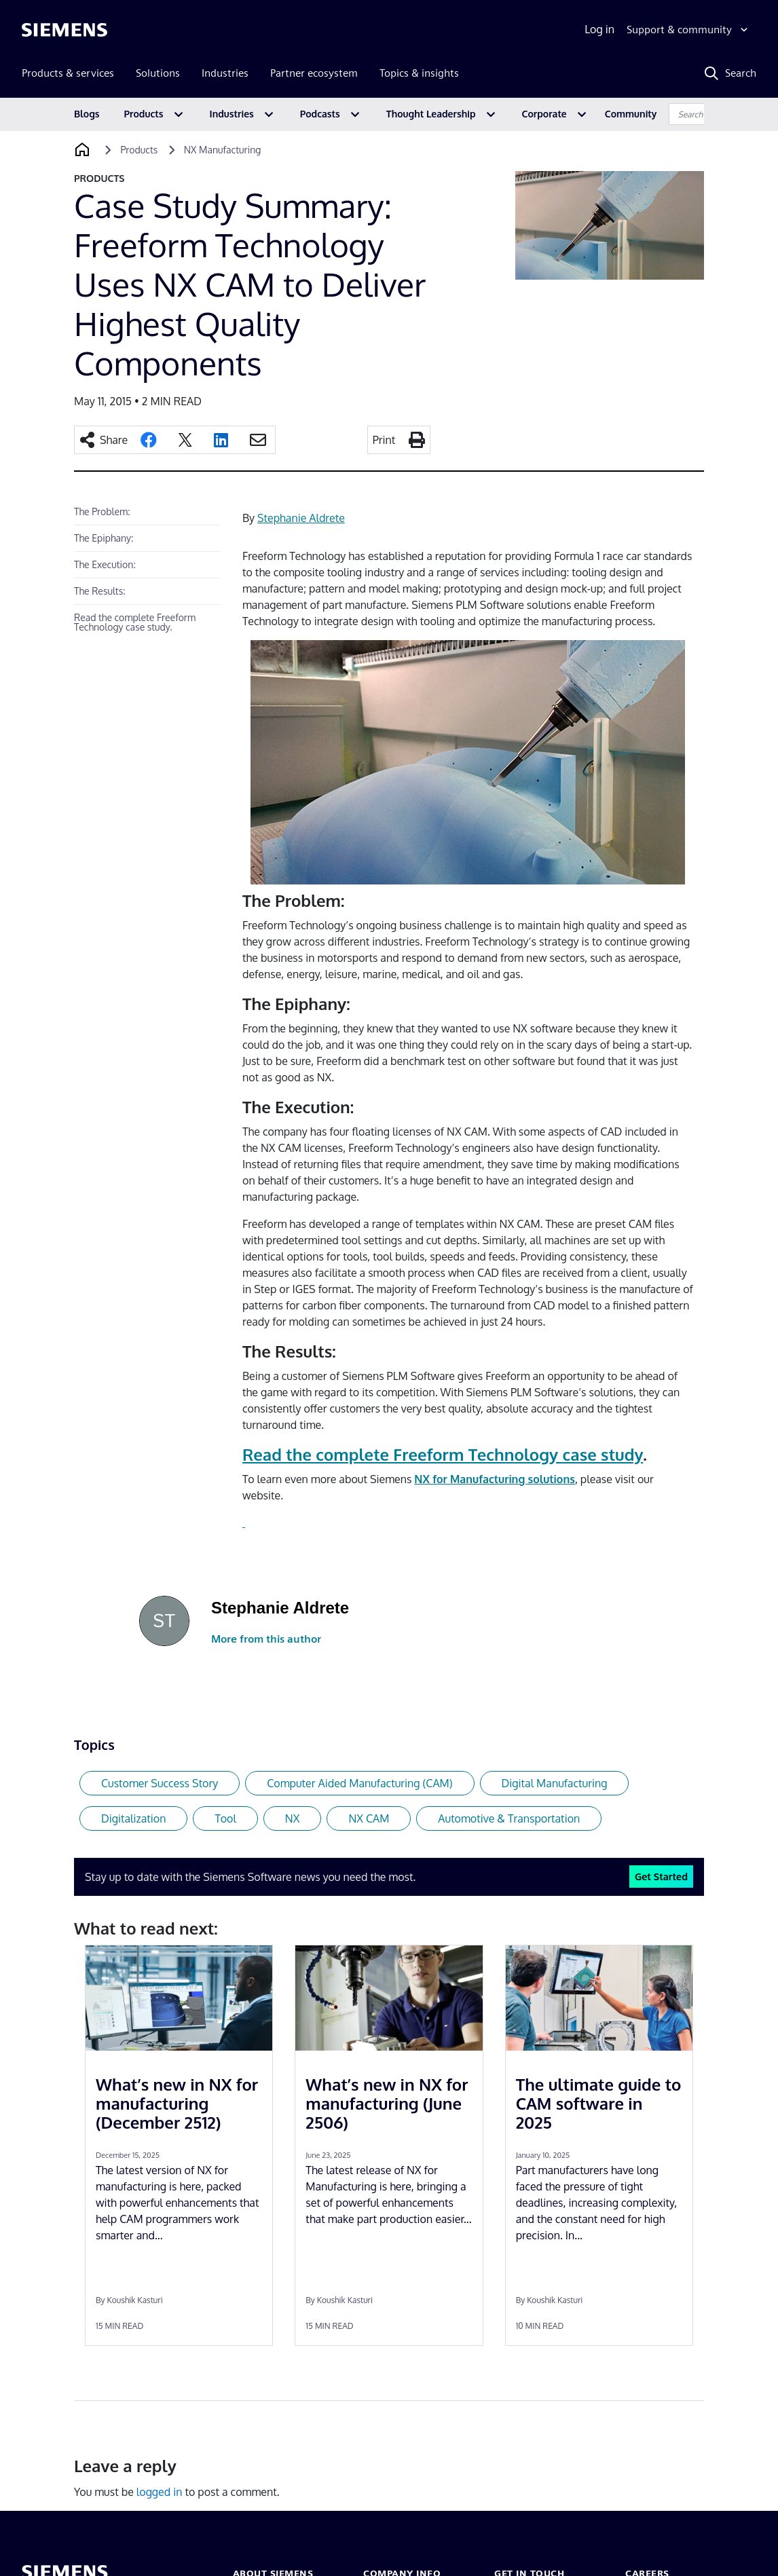  I want to click on Industries [menuitem], so click(225, 73).